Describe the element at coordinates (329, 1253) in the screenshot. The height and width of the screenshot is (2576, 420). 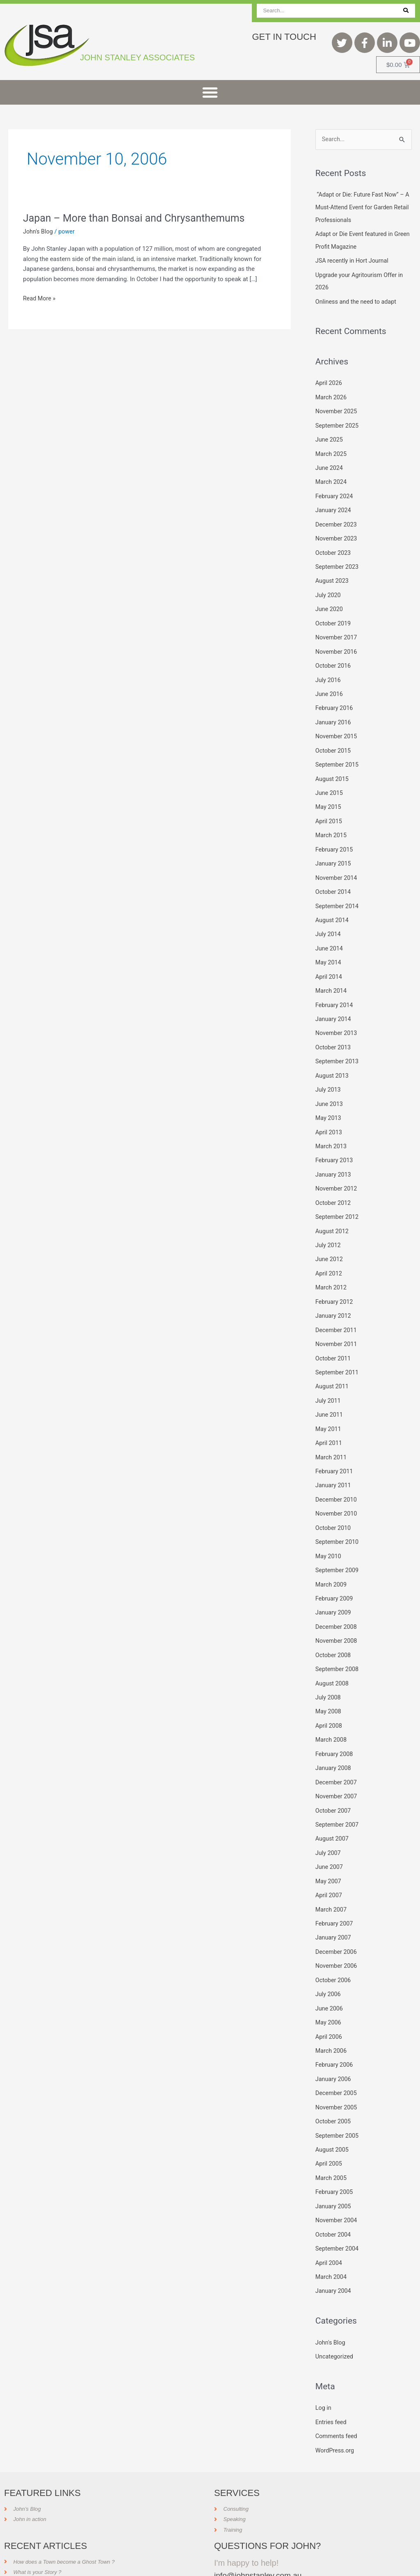
I see `April 2012` at that location.